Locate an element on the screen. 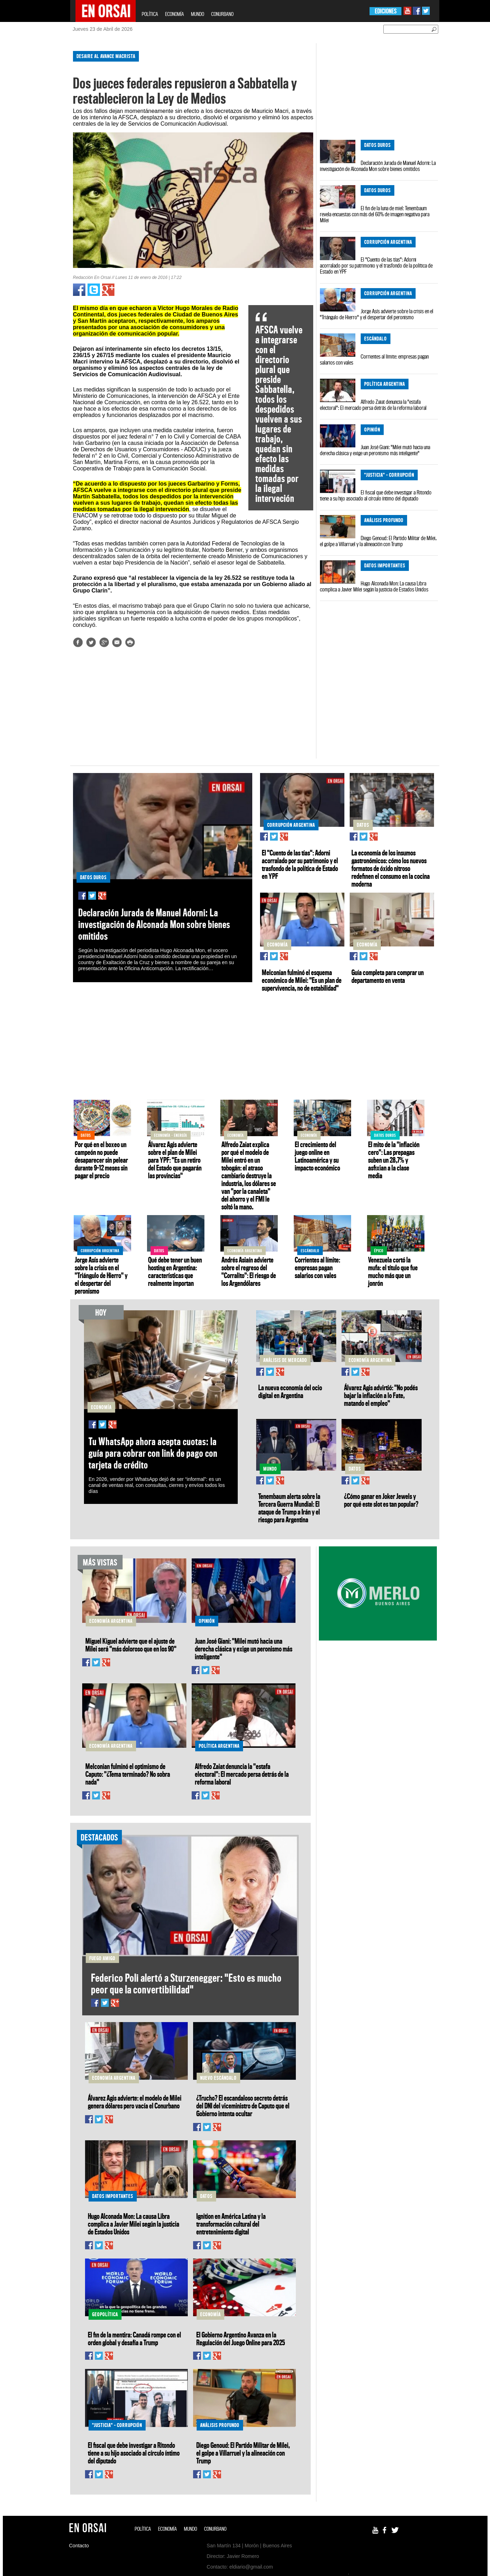 This screenshot has height=2576, width=490. Alfredo Zaiat denuncia la "estafa electoral": El mercado persa detrás de la reforma laboral is located at coordinates (373, 405).